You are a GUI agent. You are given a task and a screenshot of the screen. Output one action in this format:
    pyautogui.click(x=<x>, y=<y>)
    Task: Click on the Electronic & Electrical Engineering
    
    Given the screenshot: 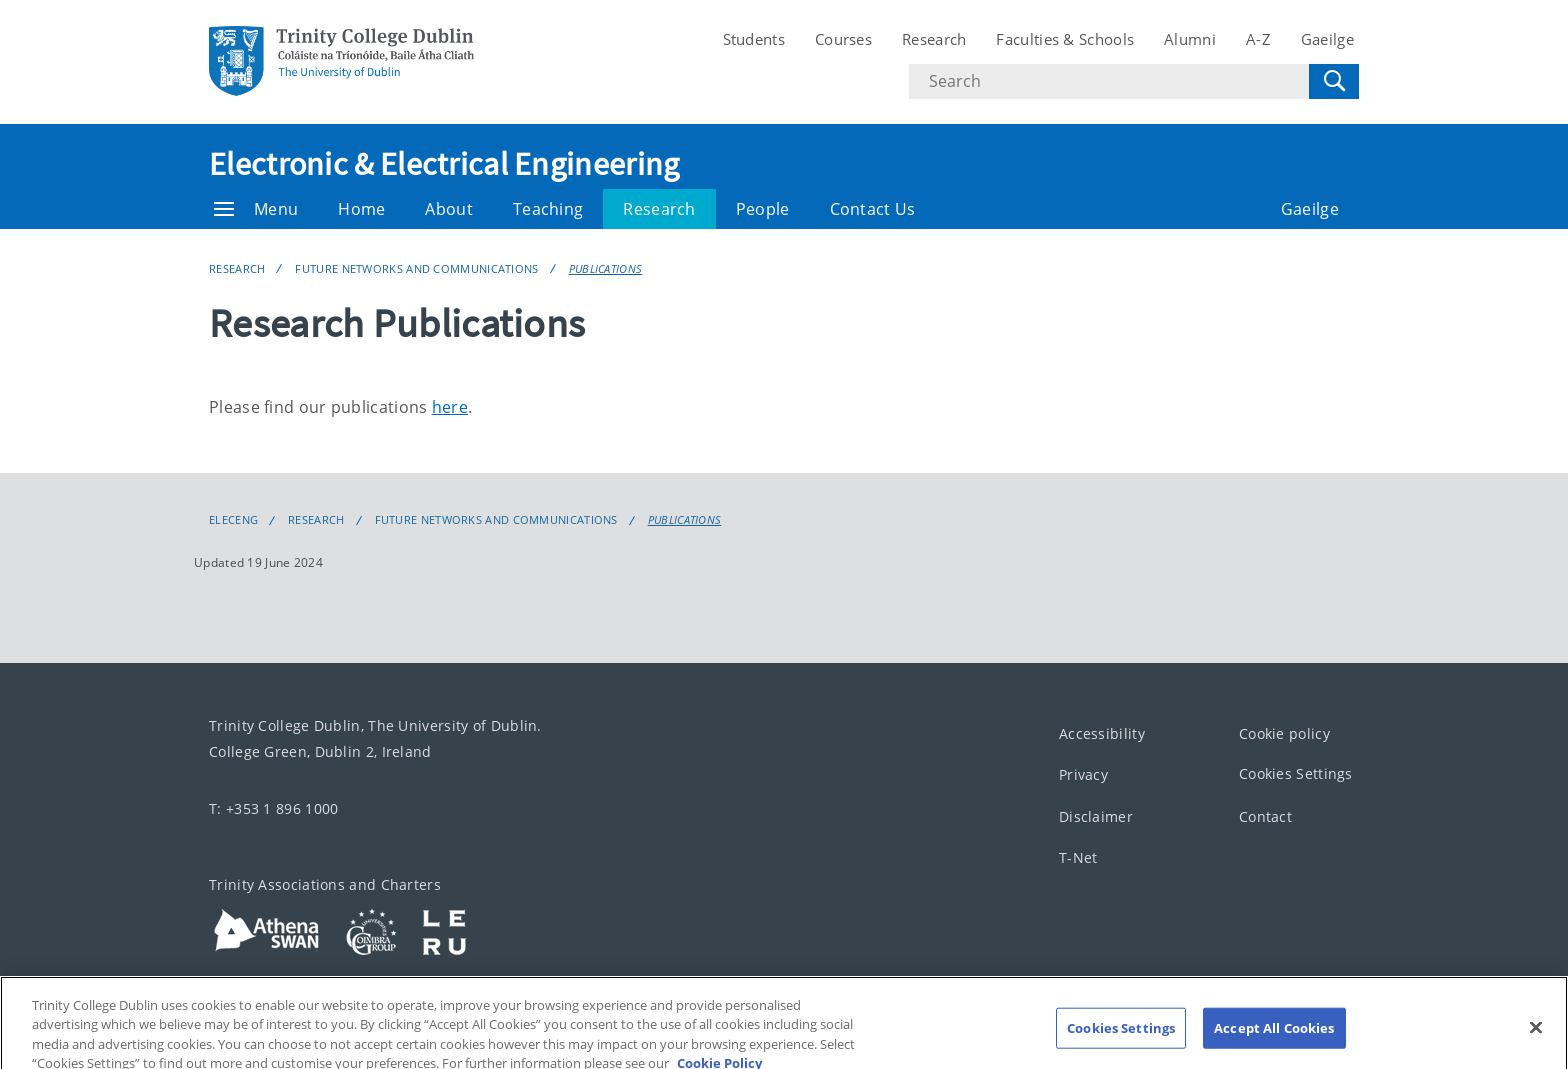 What is the action you would take?
    pyautogui.click(x=444, y=164)
    